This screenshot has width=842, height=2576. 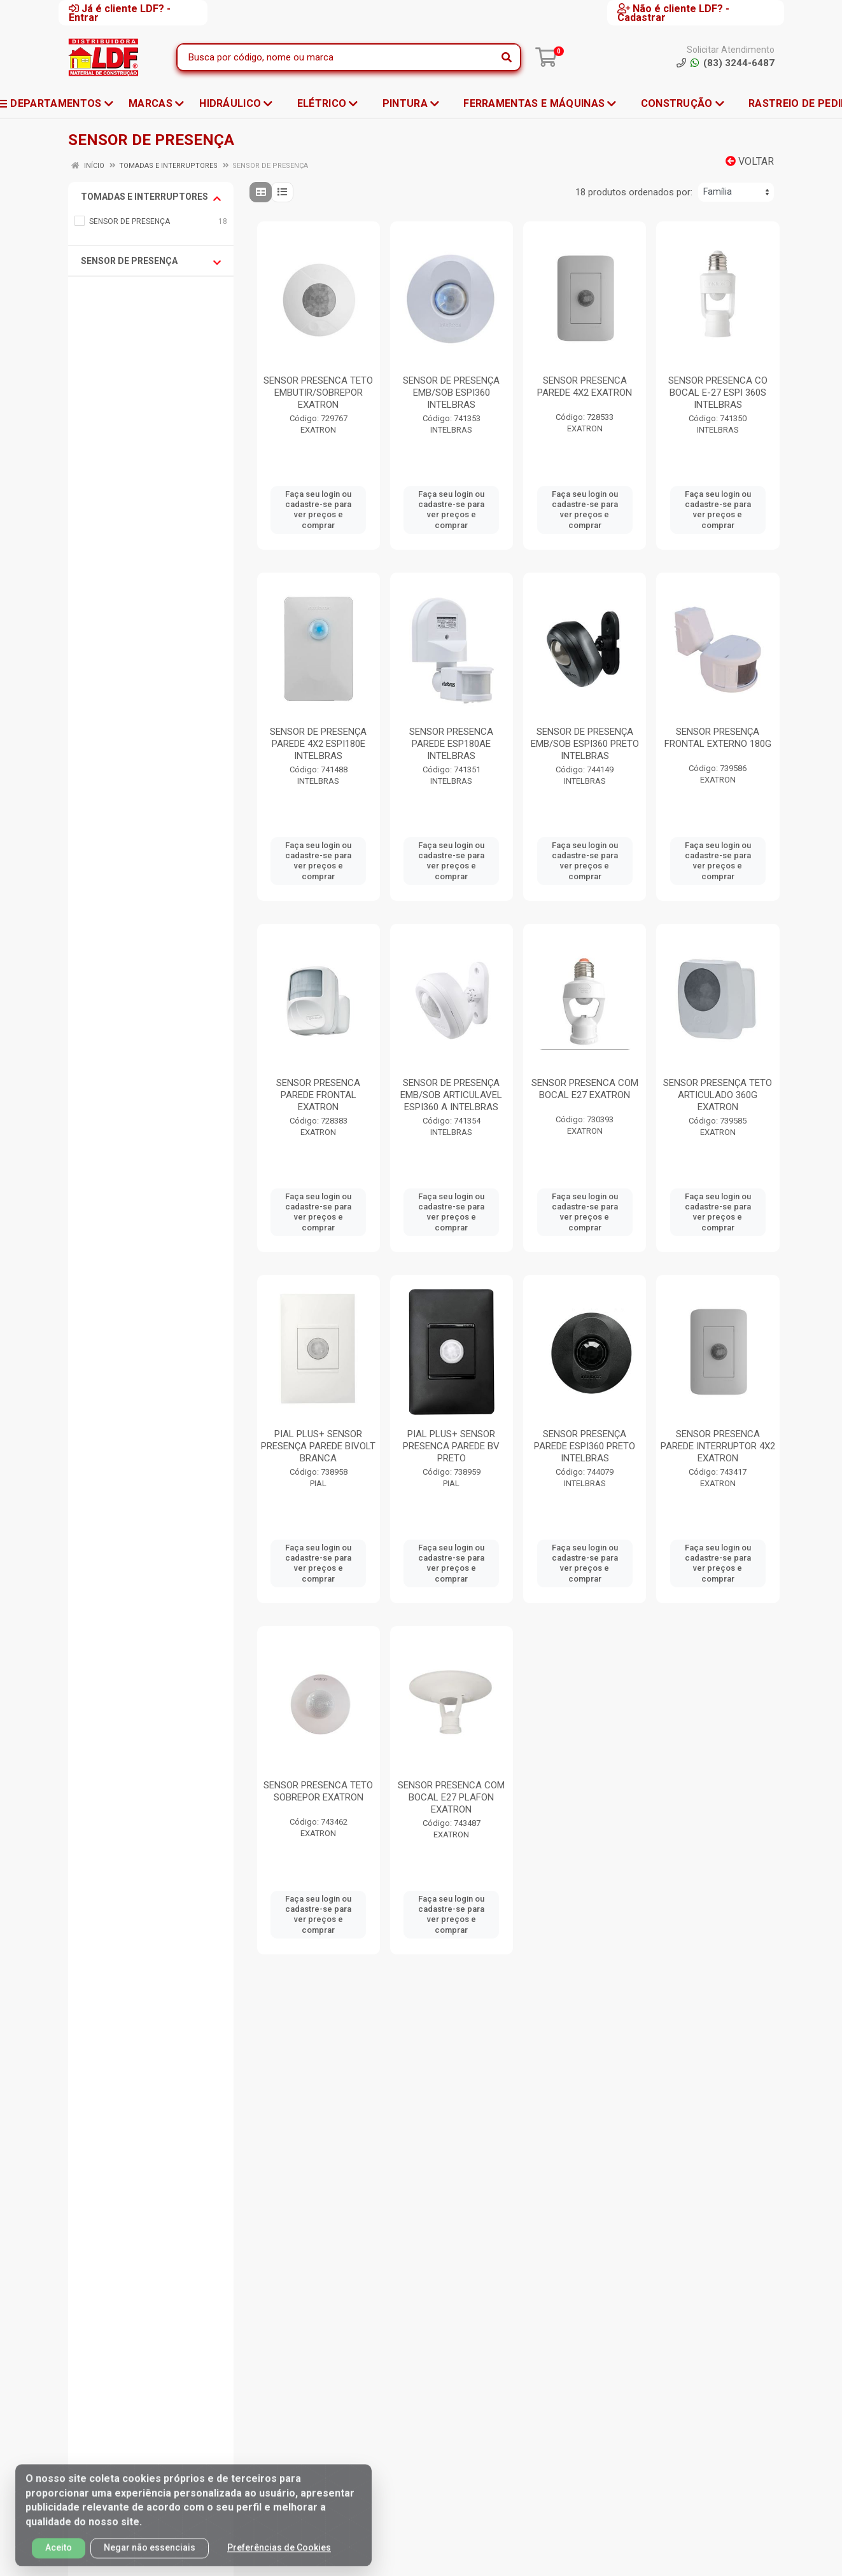 I want to click on SENSOR PRESENCA COM BOCAL E27 EXATRON, so click(x=584, y=1089).